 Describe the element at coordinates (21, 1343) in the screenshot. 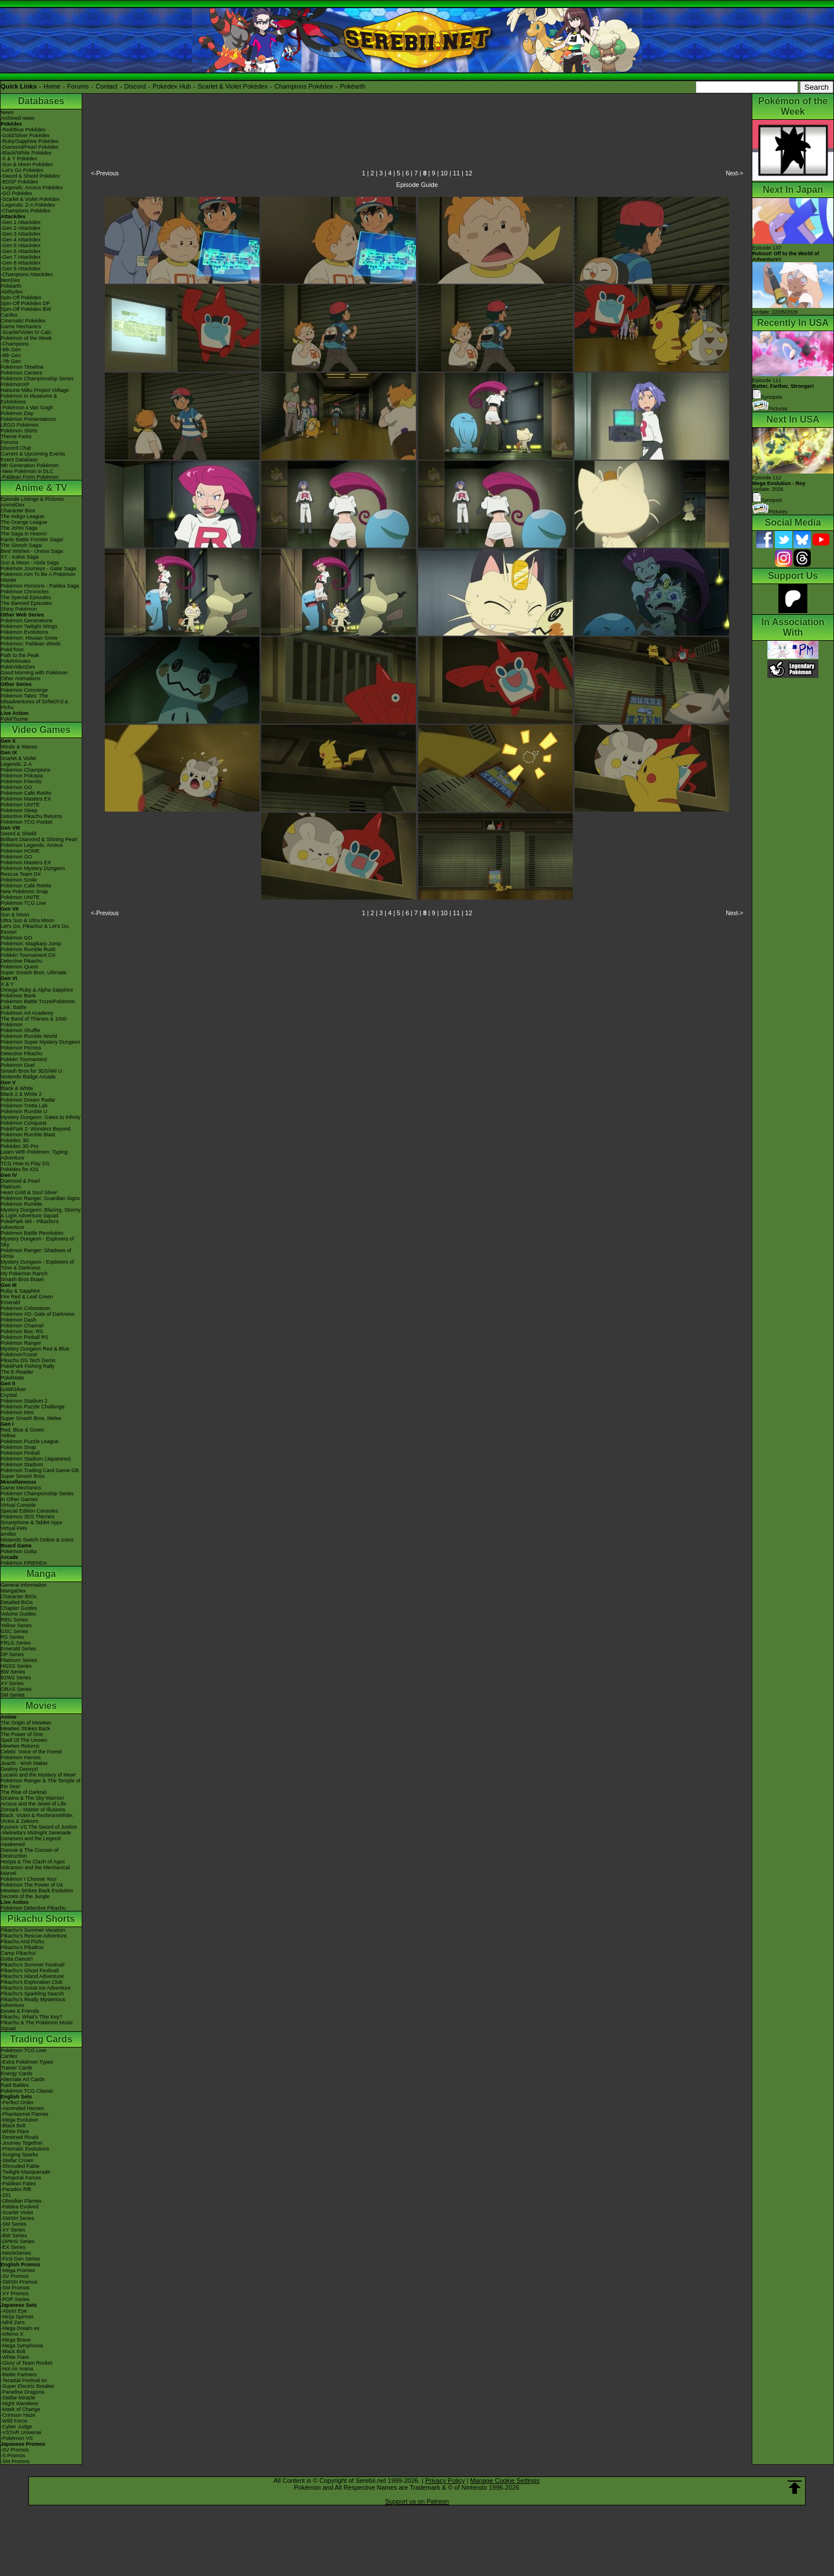

I see `Pokémon Ranger` at that location.